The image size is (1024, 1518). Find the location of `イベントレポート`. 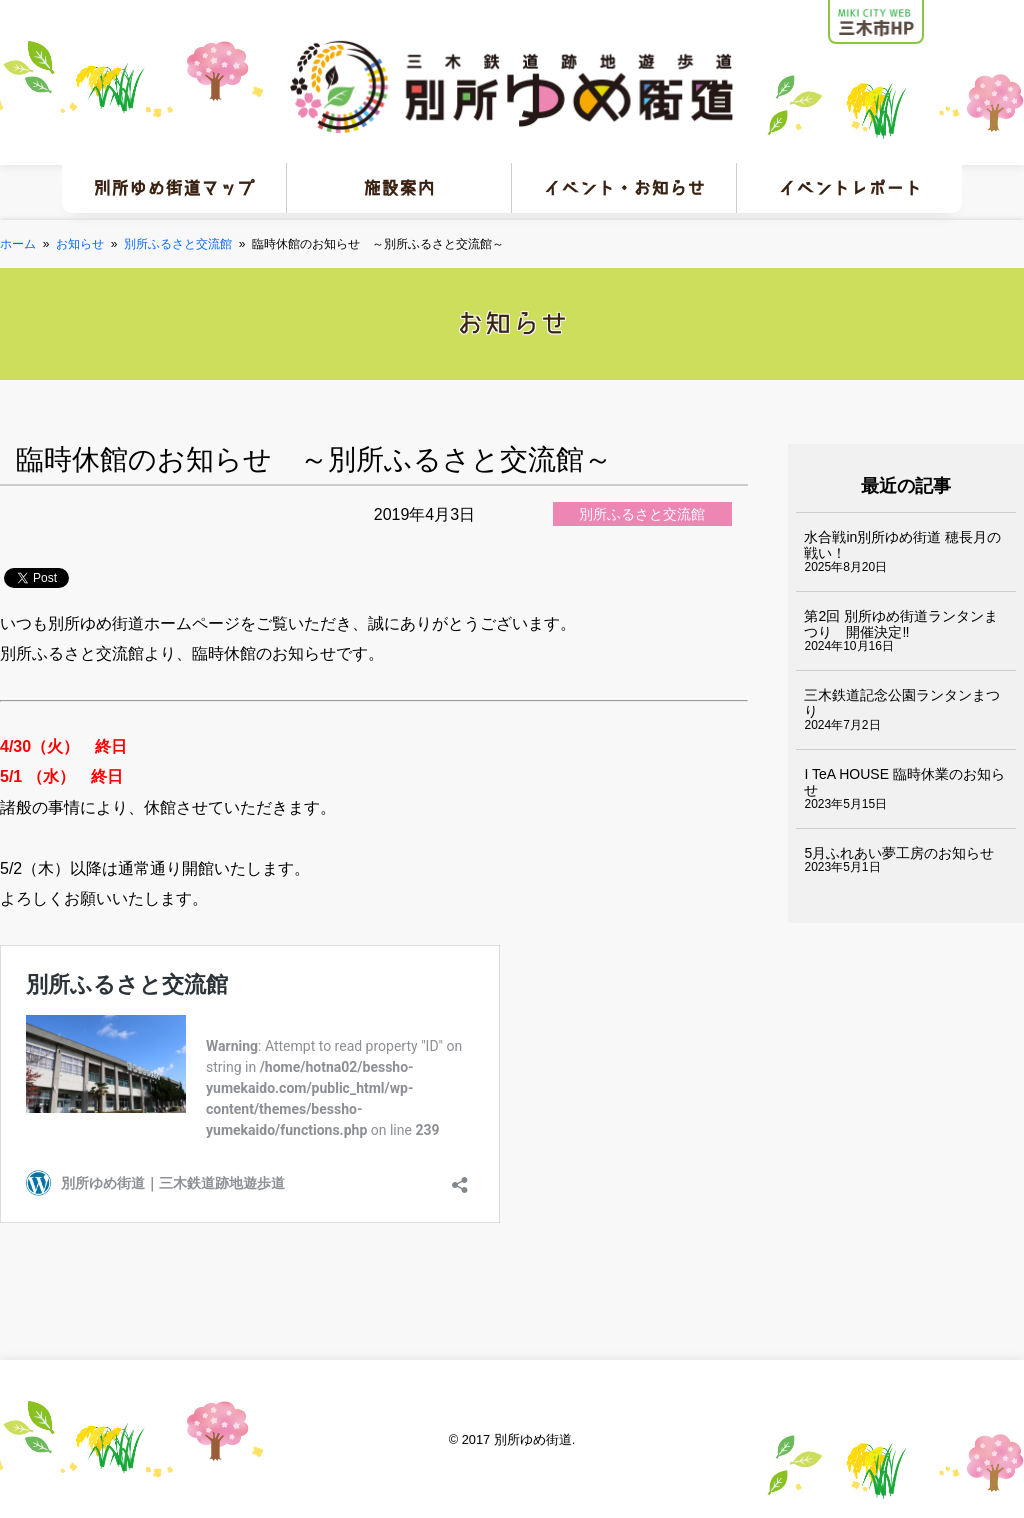

イベントレポート is located at coordinates (850, 188).